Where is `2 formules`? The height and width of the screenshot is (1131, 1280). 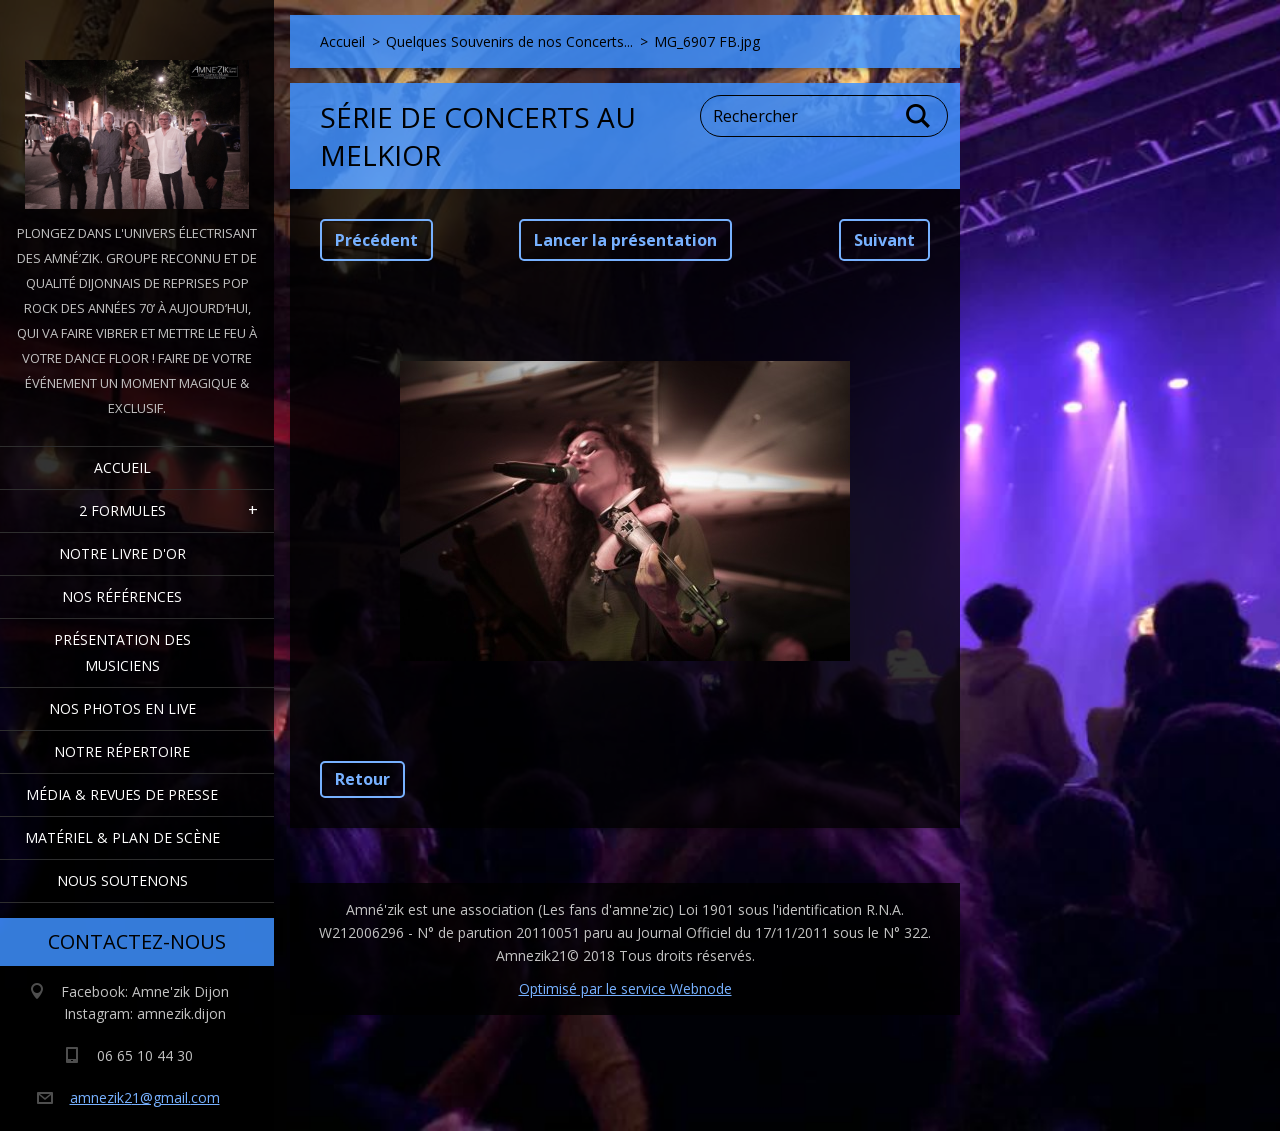 2 formules is located at coordinates (122, 510).